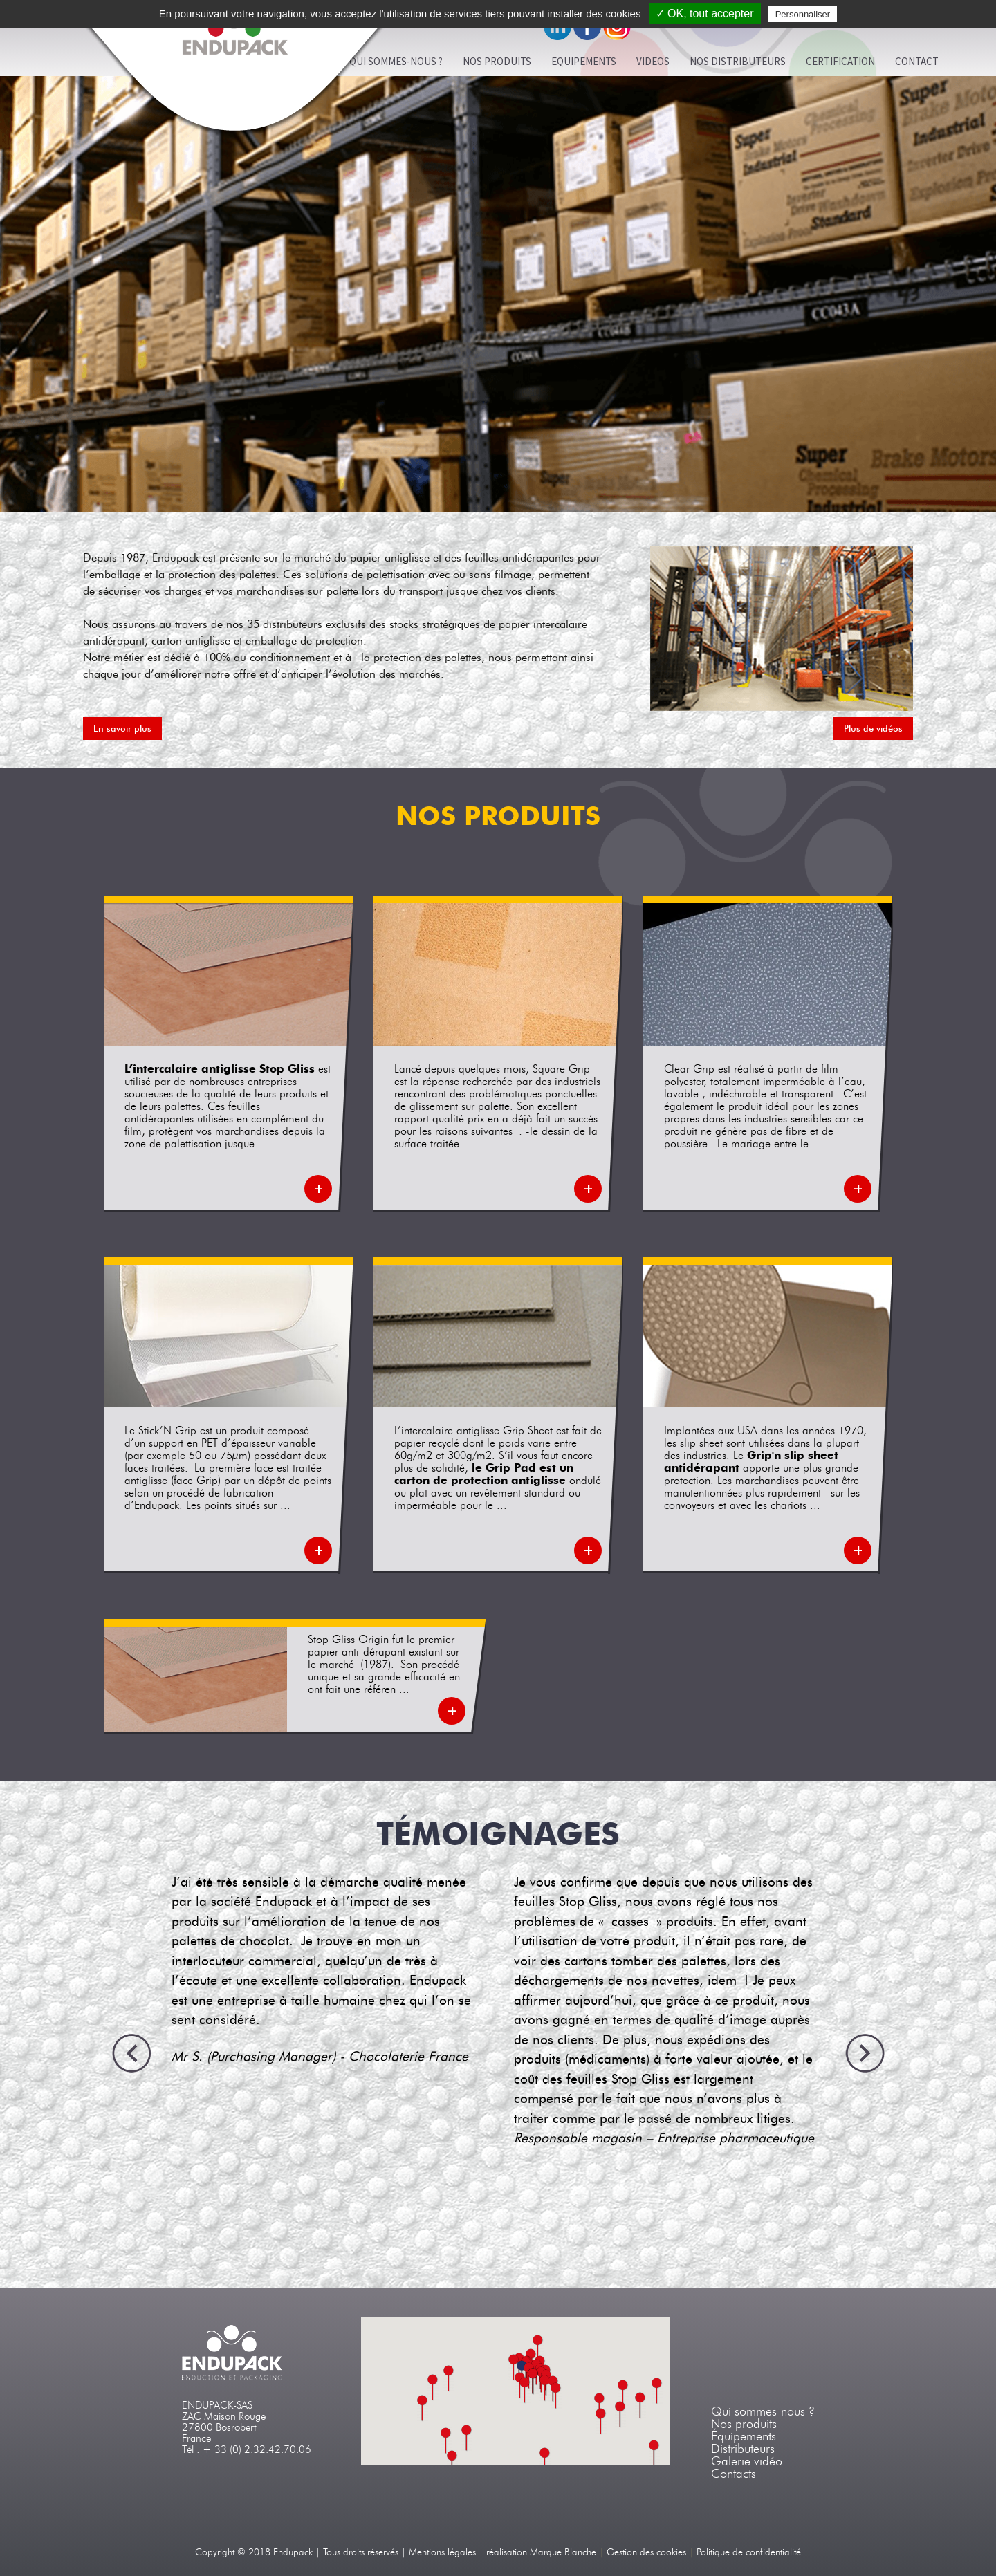 The image size is (996, 2576). Describe the element at coordinates (749, 2552) in the screenshot. I see `Politique de confidentialité` at that location.